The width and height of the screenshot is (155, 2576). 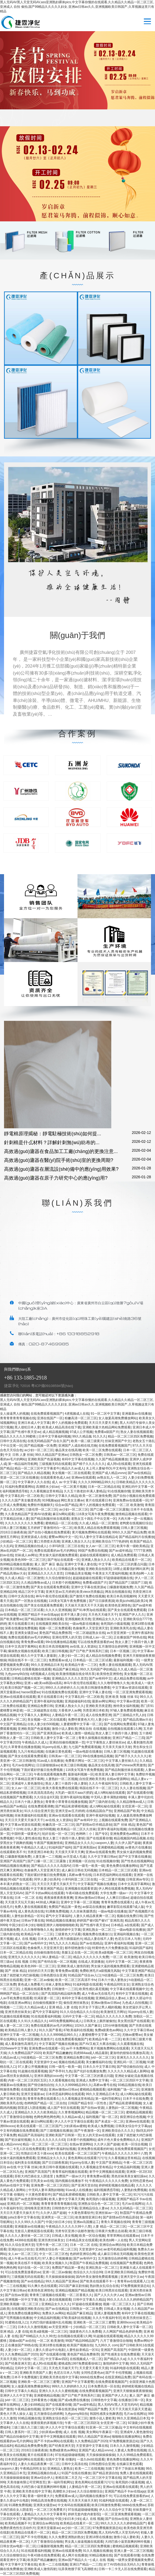 What do you see at coordinates (52, 1386) in the screenshot?
I see `粵ICP備09108594號(hào)` at bounding box center [52, 1386].